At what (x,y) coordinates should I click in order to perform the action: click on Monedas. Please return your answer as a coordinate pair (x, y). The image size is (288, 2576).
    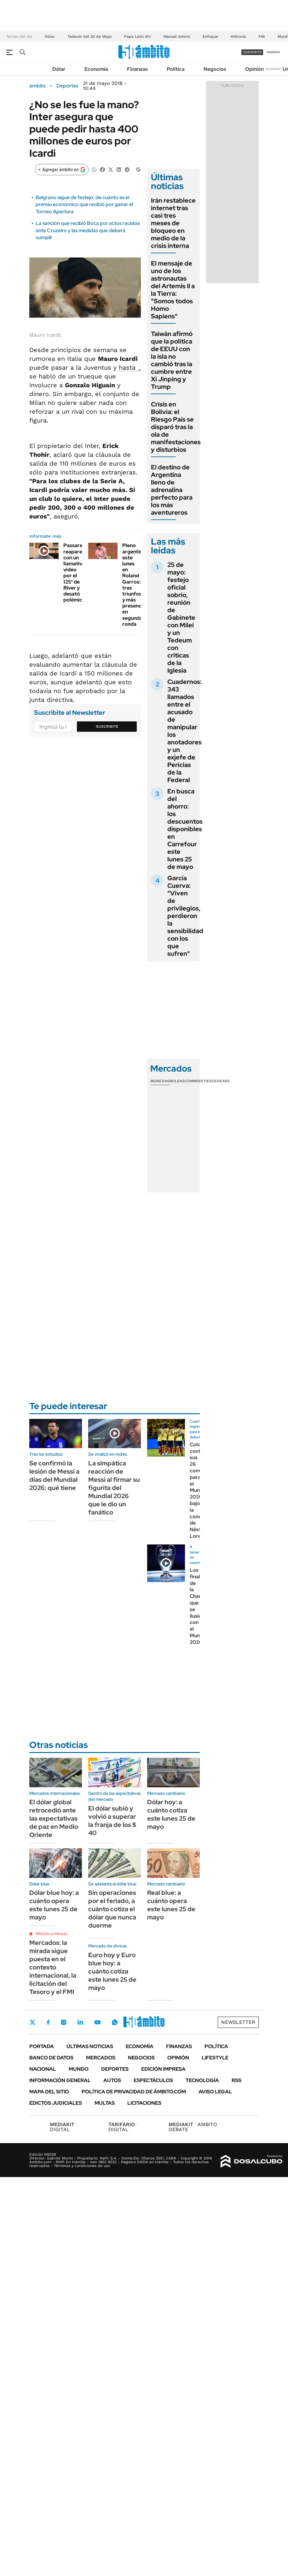
    Looking at the image, I should click on (160, 1081).